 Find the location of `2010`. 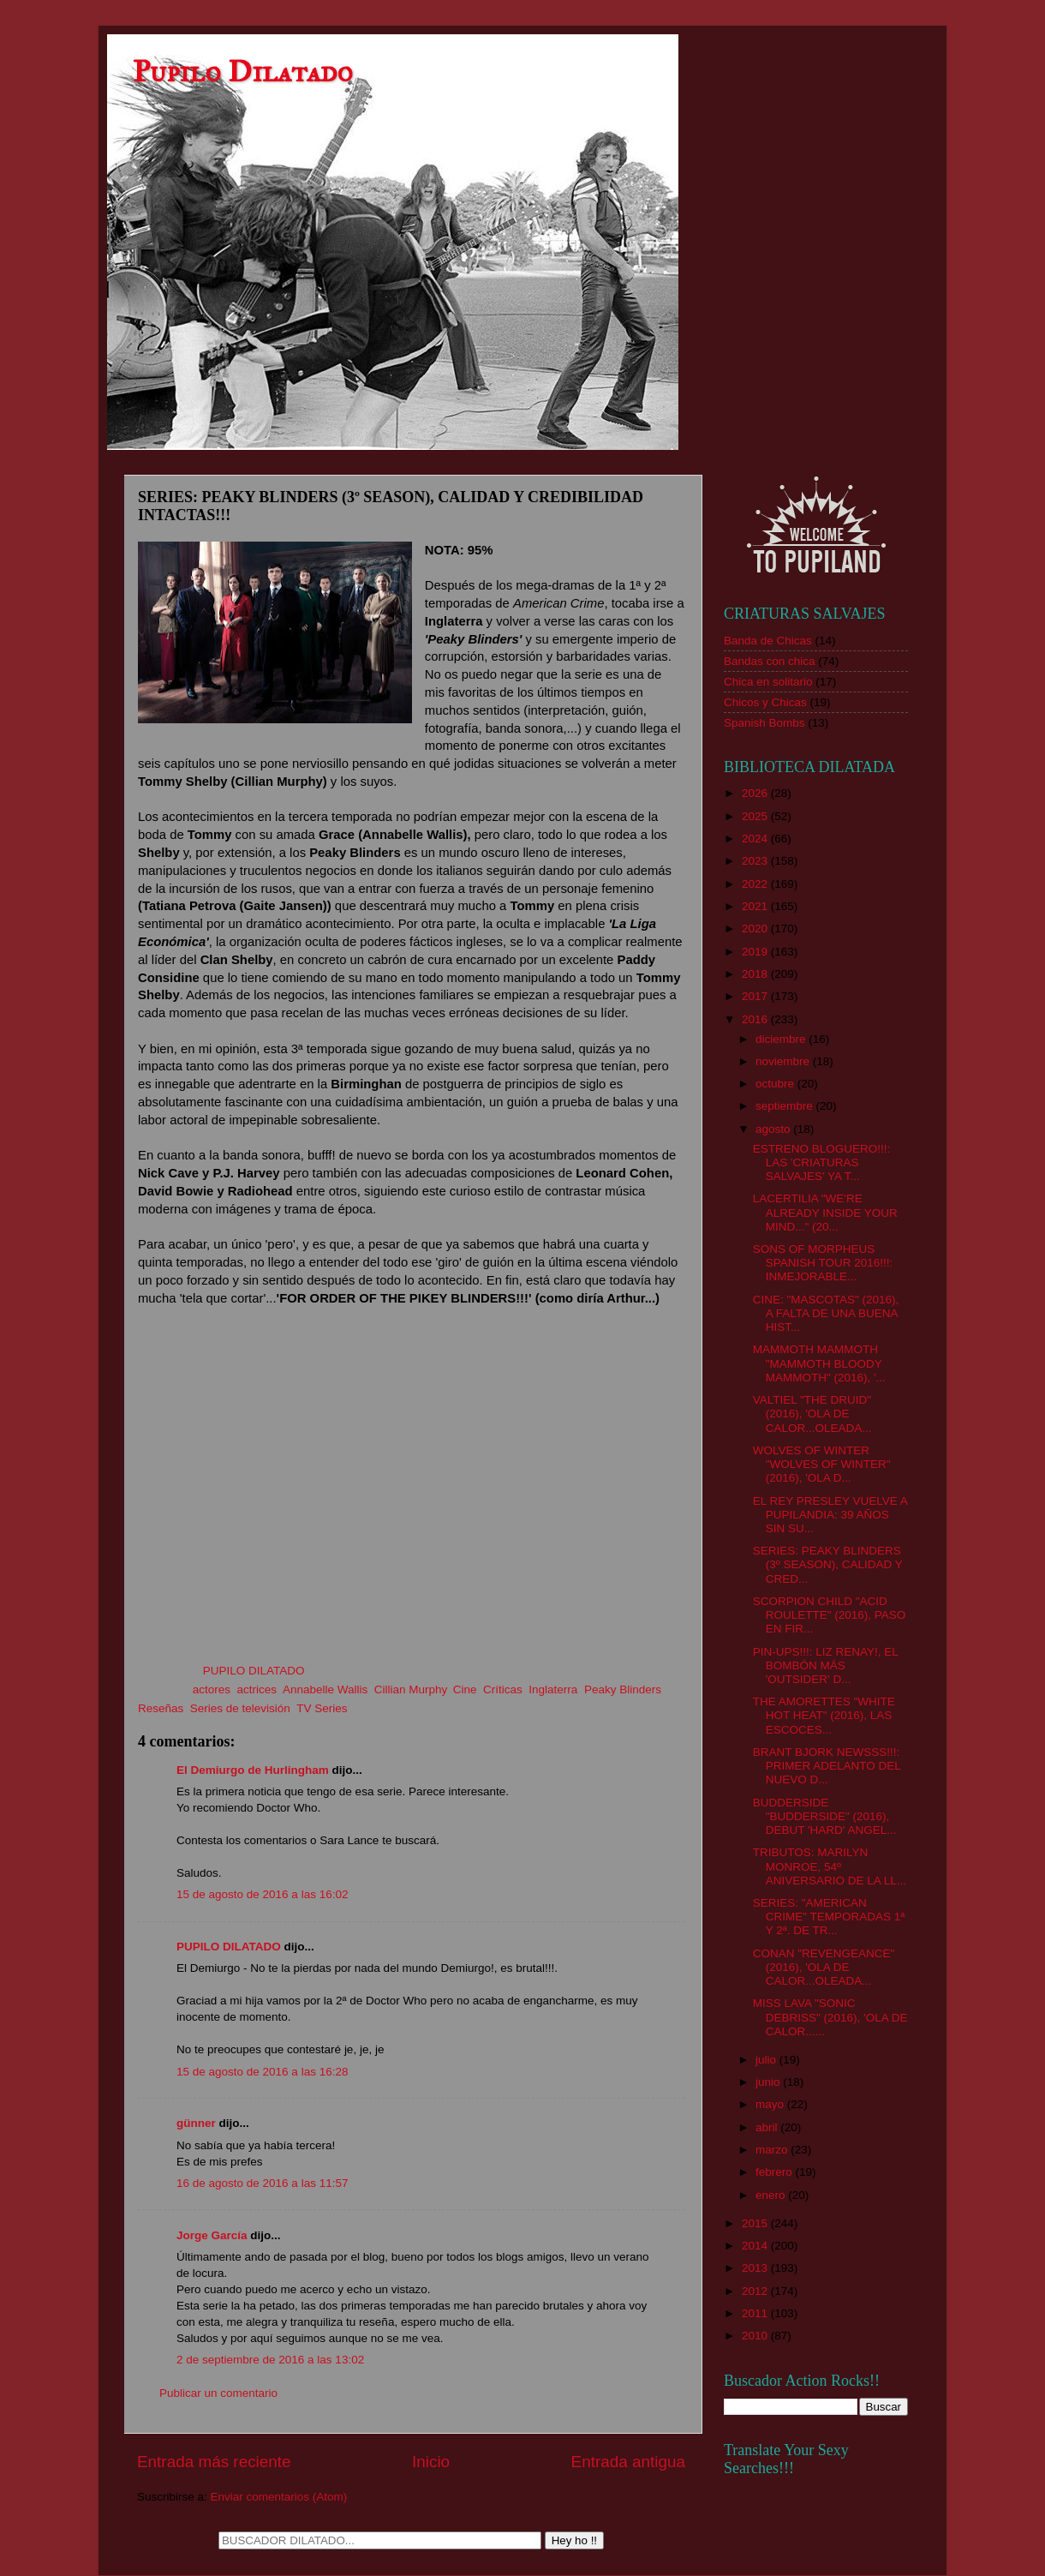

2010 is located at coordinates (756, 2335).